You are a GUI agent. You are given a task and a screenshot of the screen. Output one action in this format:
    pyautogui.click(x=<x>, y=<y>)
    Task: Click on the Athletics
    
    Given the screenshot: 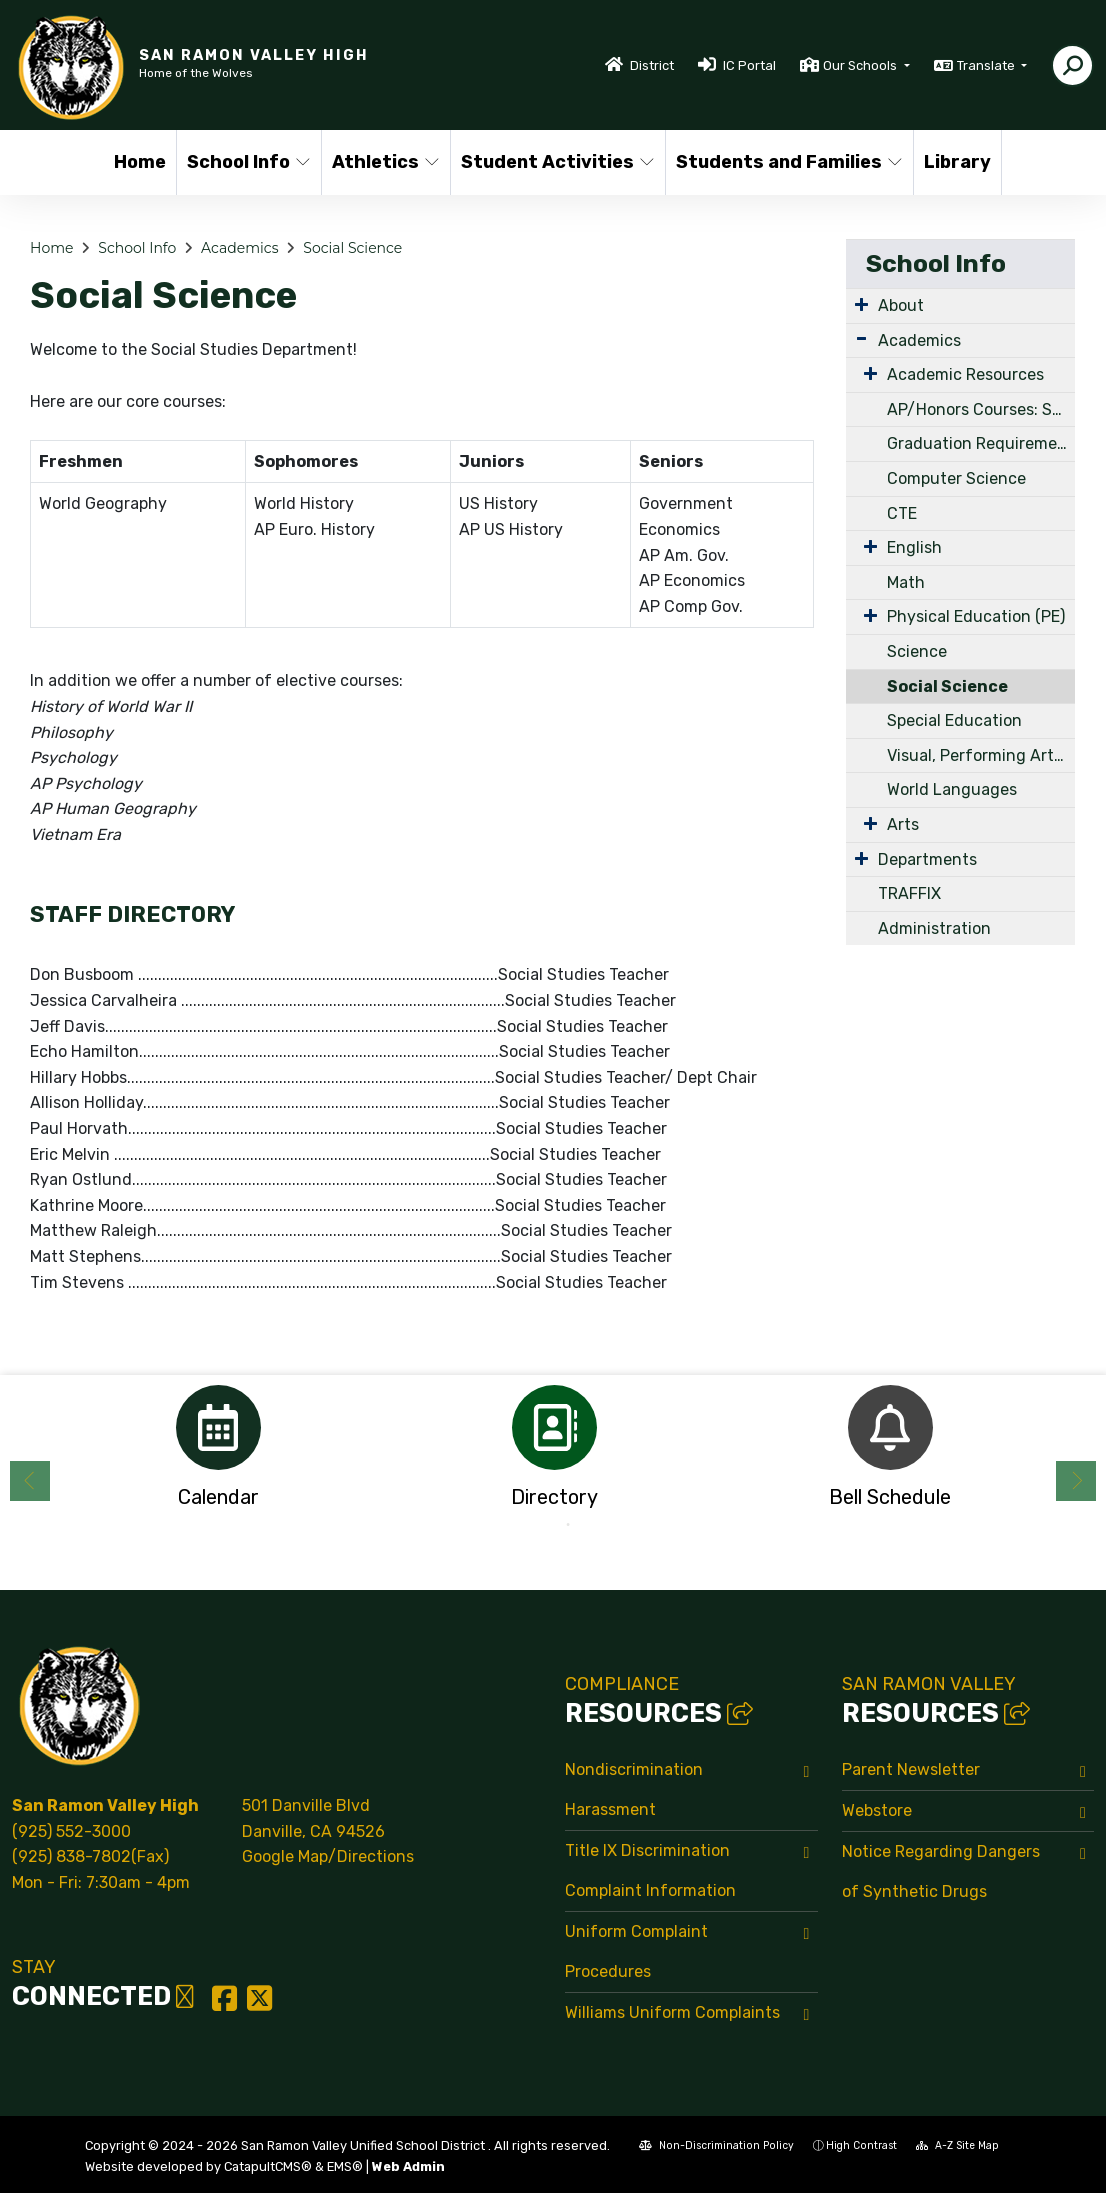 What is the action you would take?
    pyautogui.click(x=384, y=162)
    